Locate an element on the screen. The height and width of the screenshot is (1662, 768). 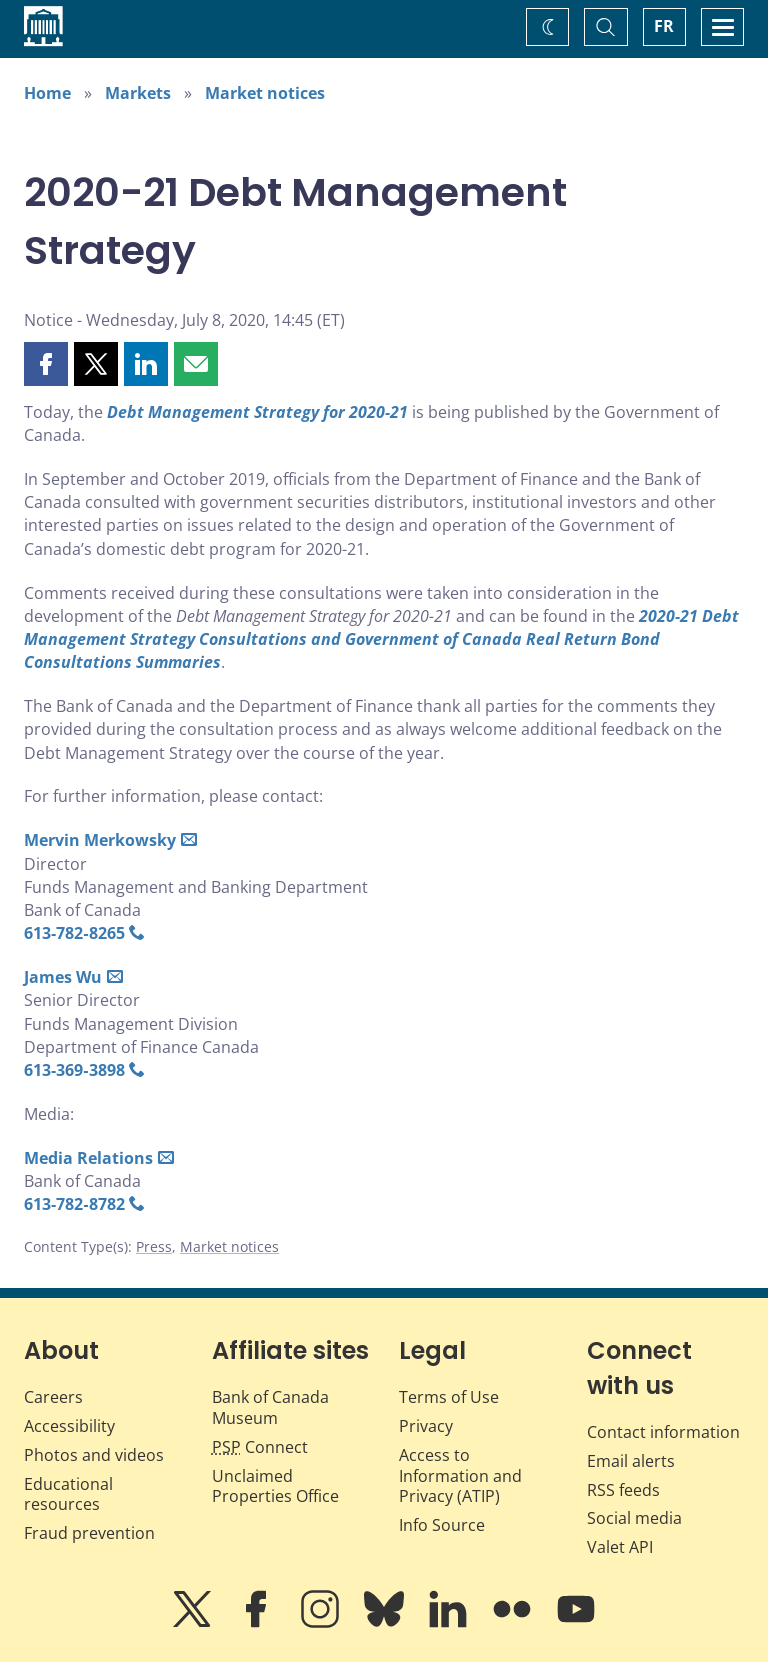
Educational resources is located at coordinates (68, 1494).